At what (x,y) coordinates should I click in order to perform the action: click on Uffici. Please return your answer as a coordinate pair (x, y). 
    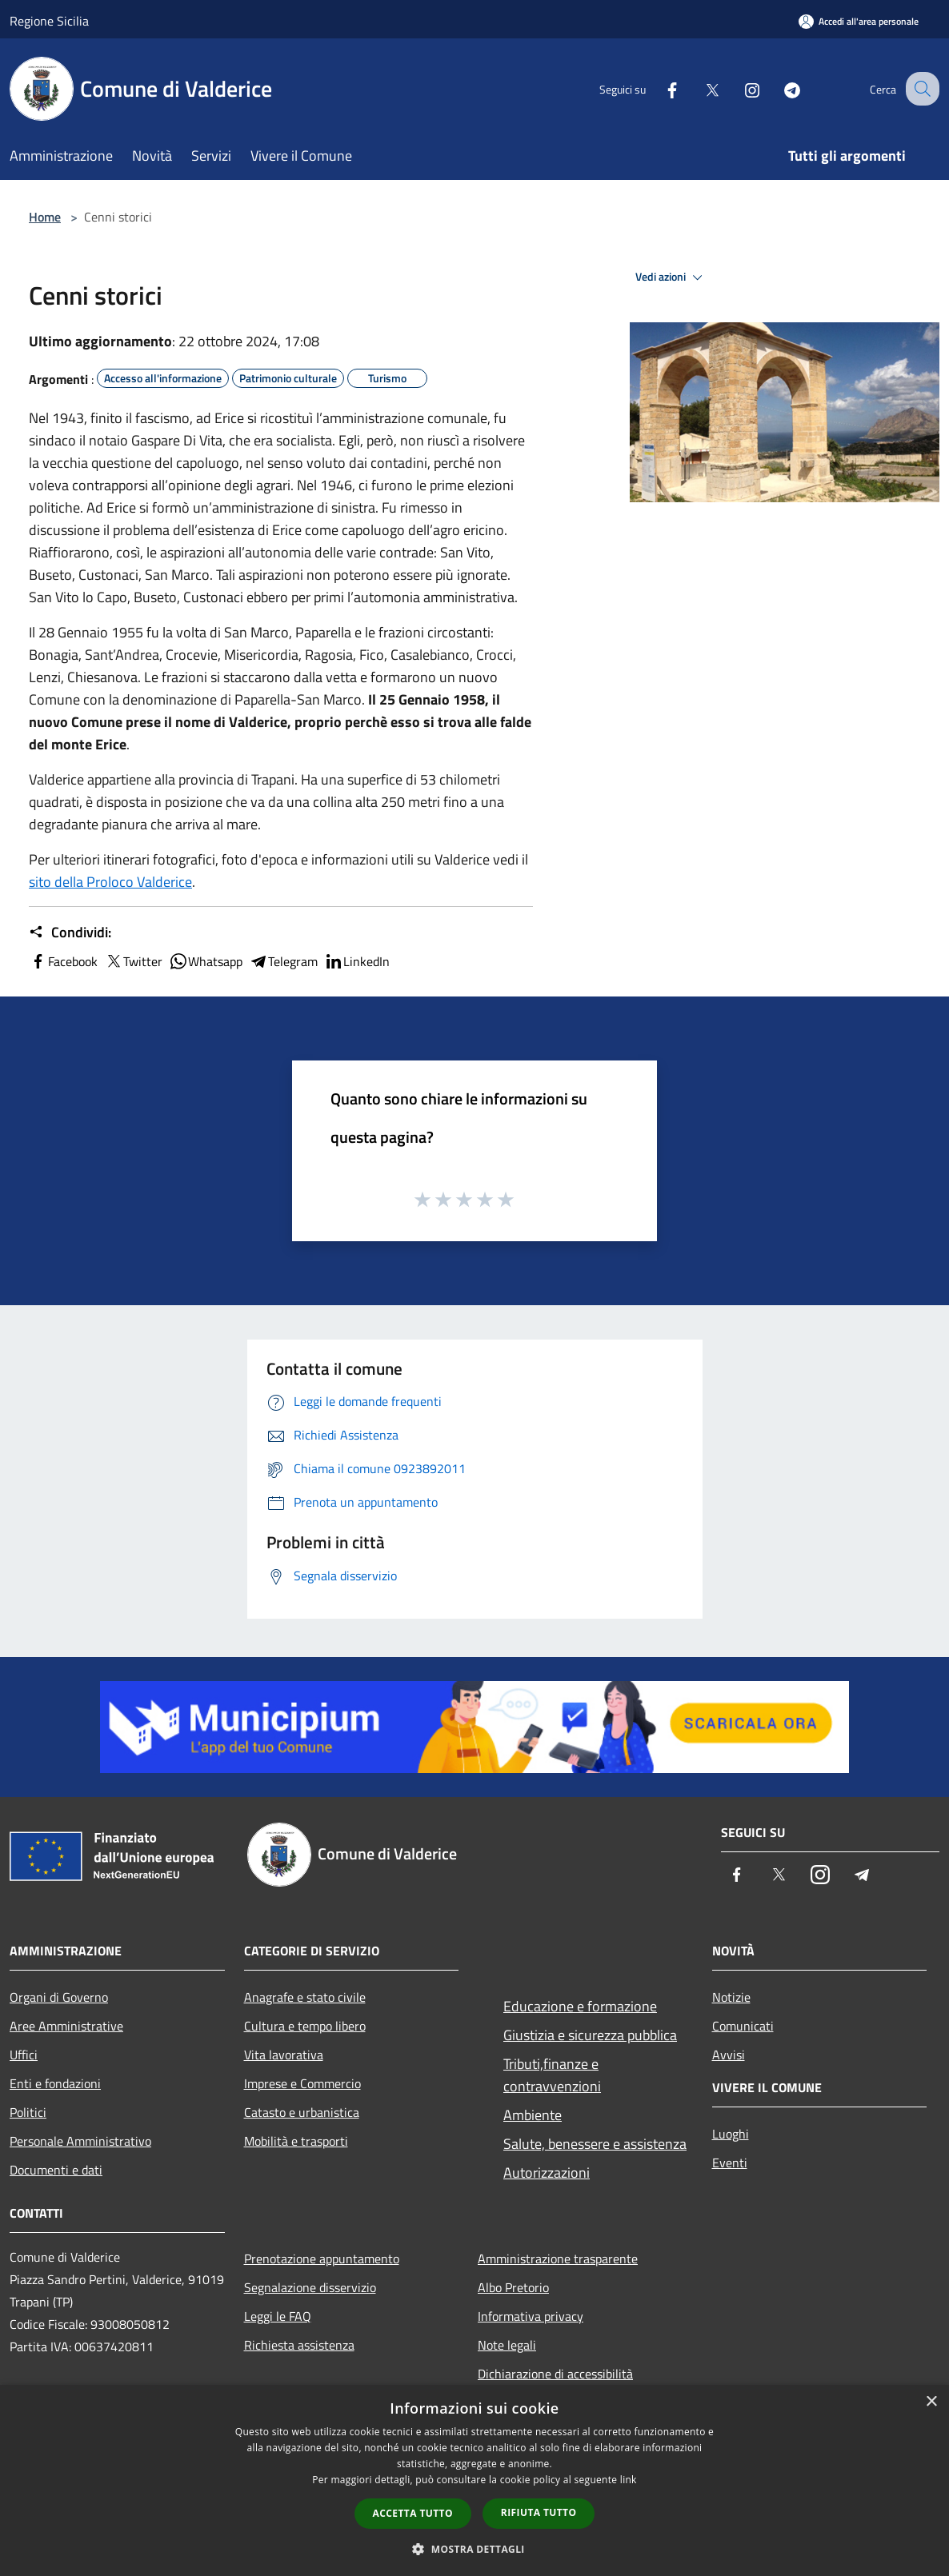
    Looking at the image, I should click on (24, 2054).